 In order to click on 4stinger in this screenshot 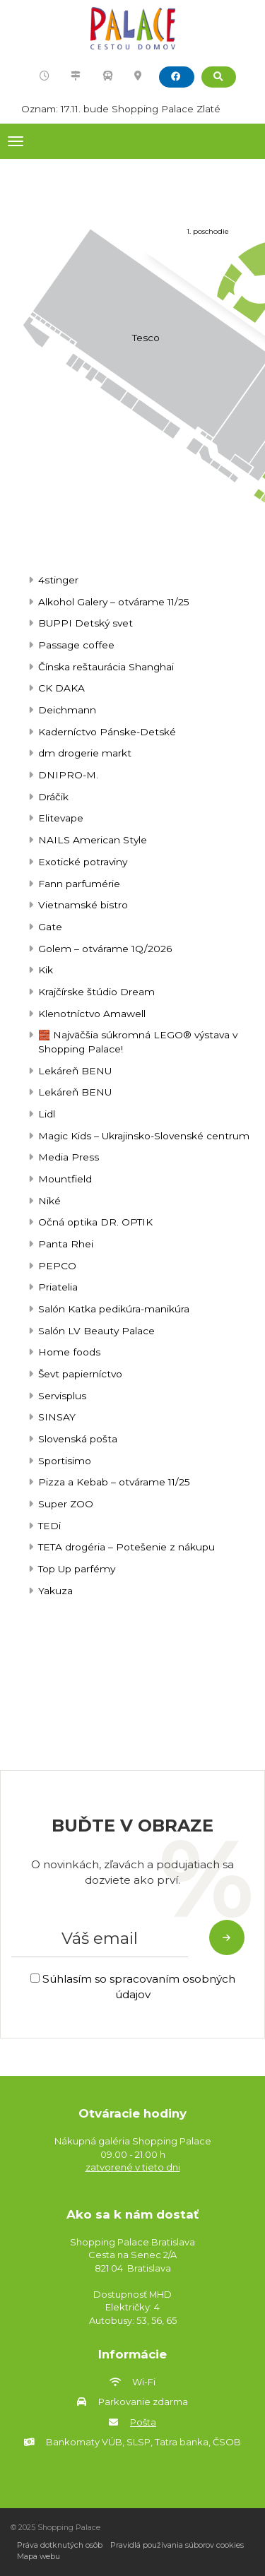, I will do `click(58, 580)`.